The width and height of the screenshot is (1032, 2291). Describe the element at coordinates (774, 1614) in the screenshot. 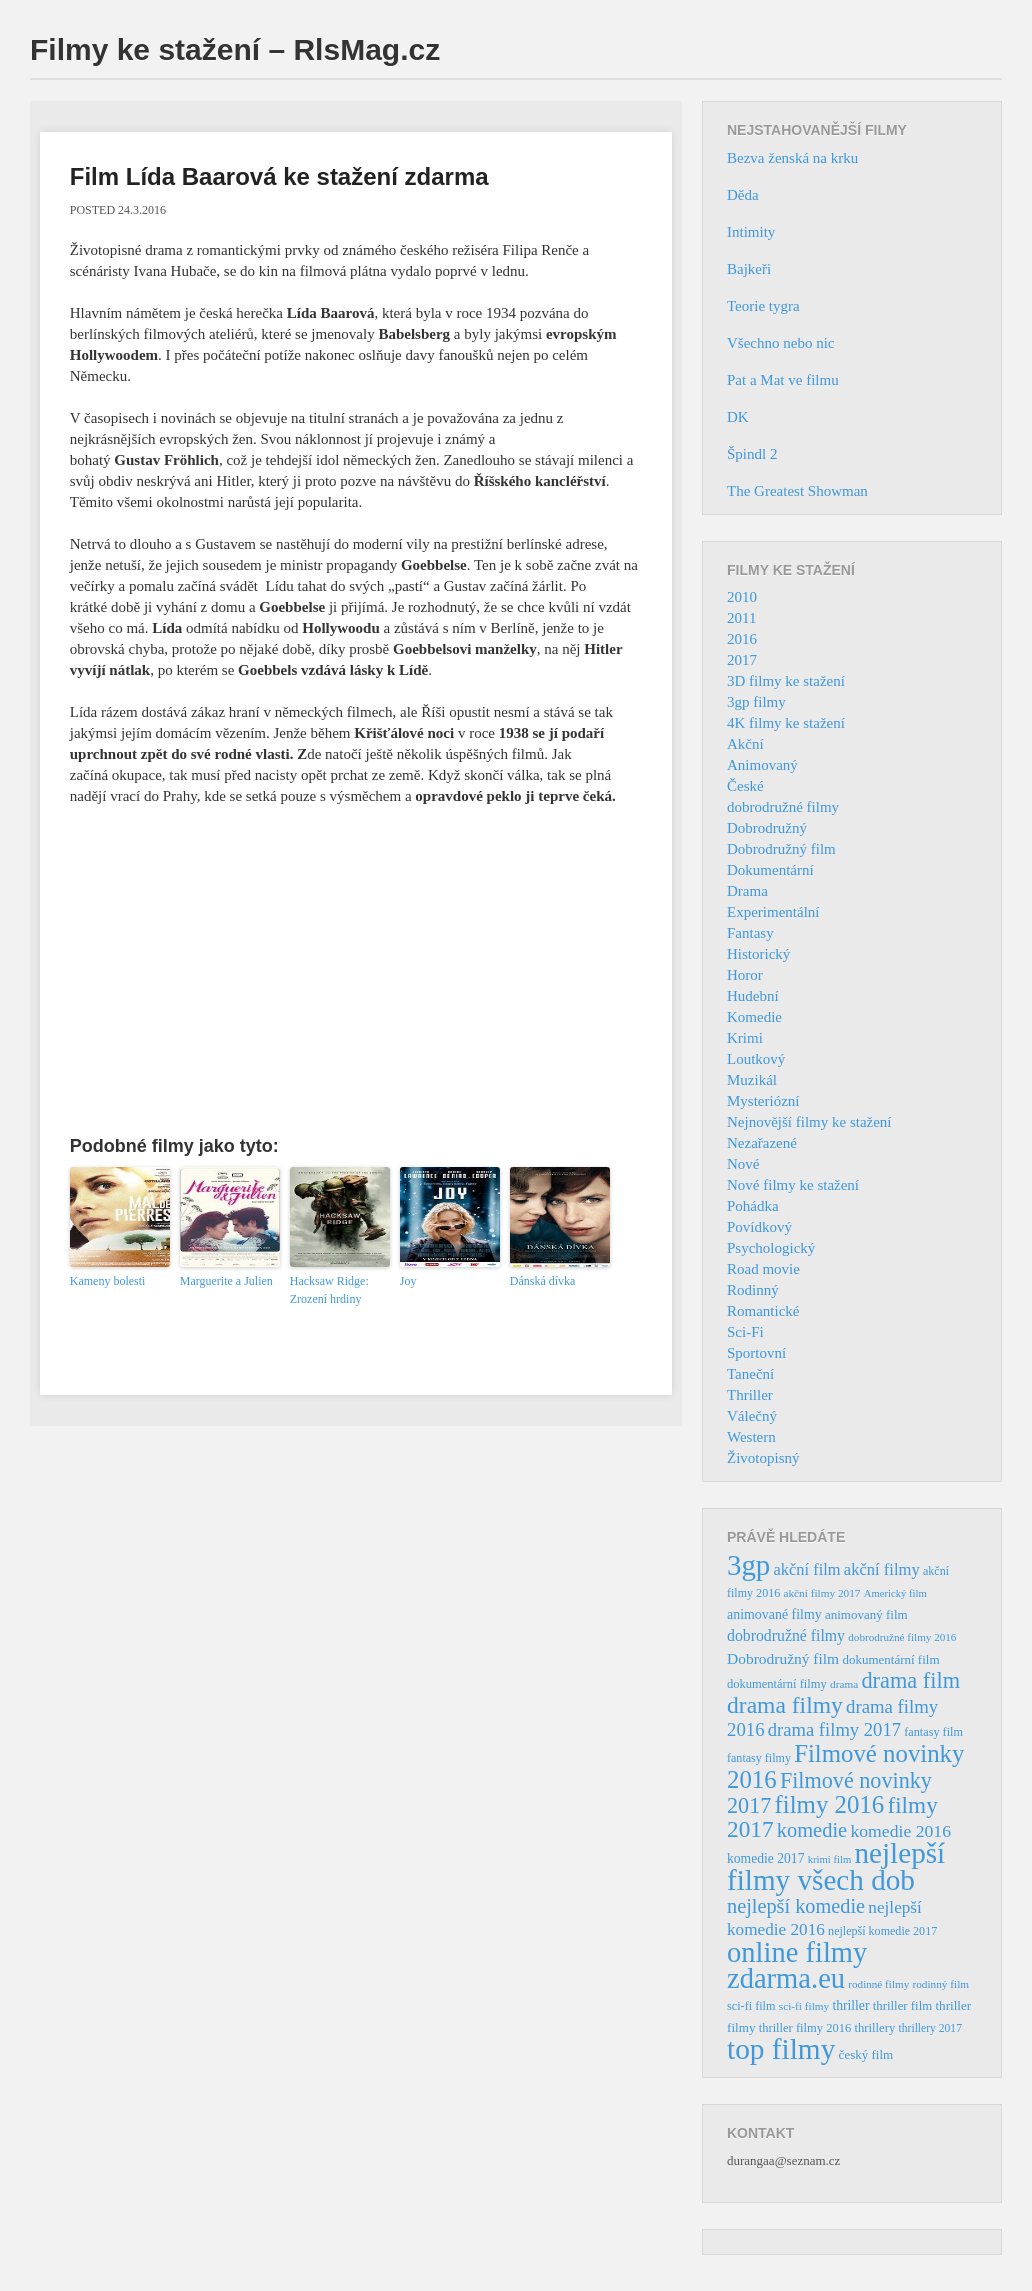

I see `animované filmy [animované filmy (48 položek)]` at that location.